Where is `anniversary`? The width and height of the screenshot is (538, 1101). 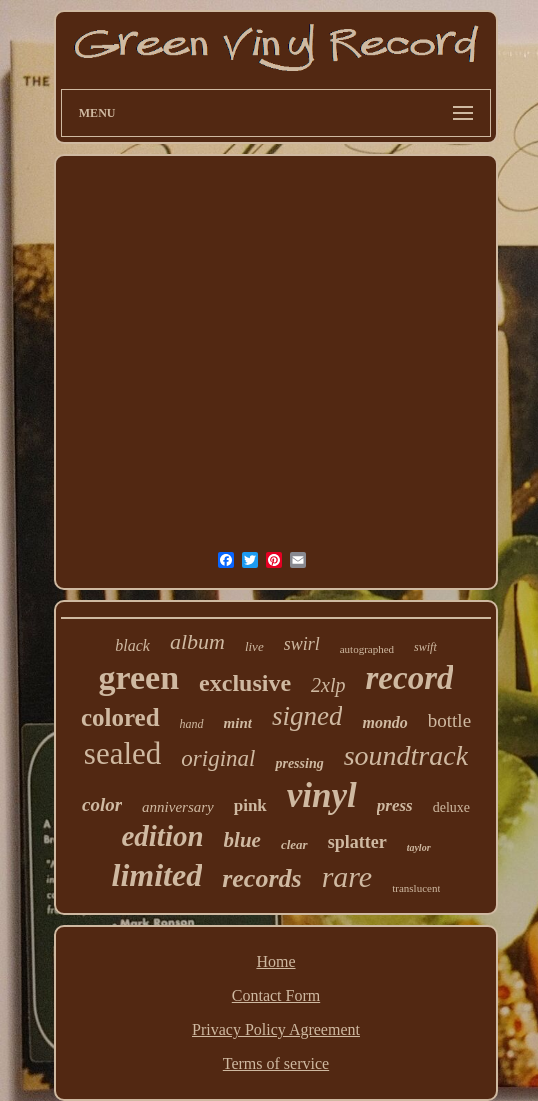
anniversary is located at coordinates (178, 807).